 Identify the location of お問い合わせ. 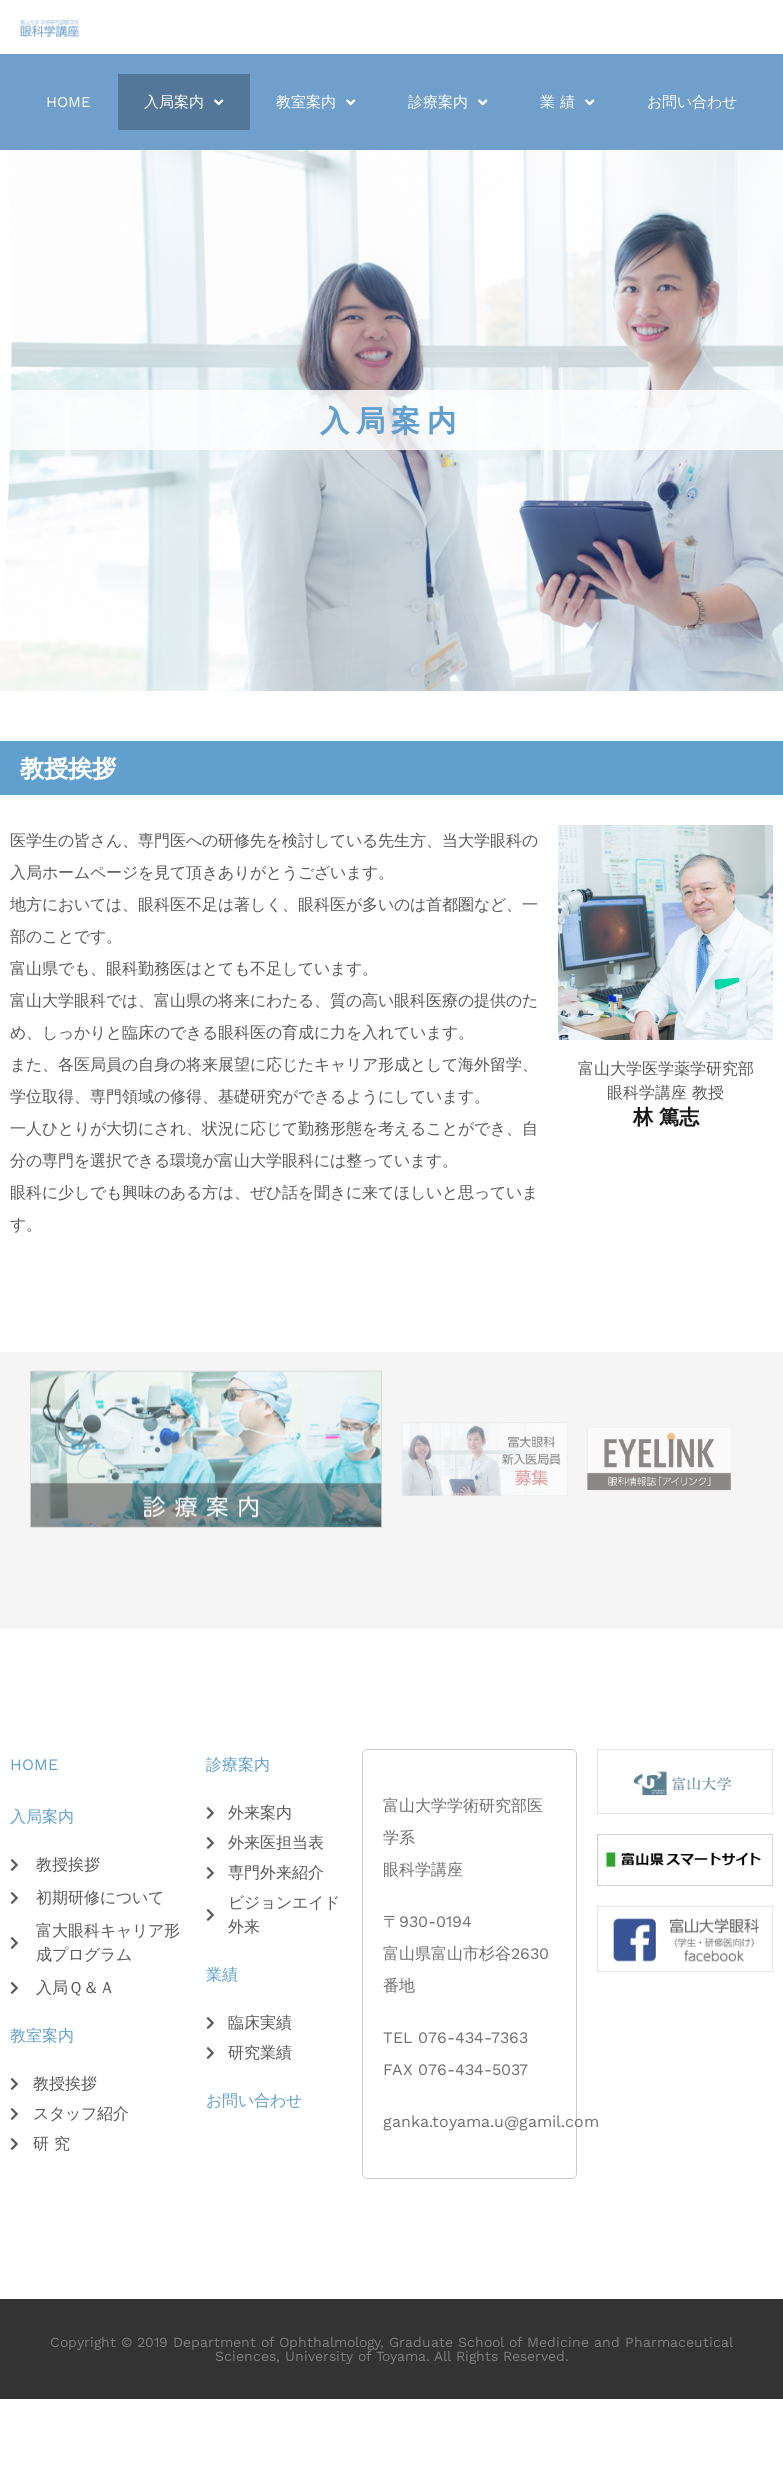
(692, 102).